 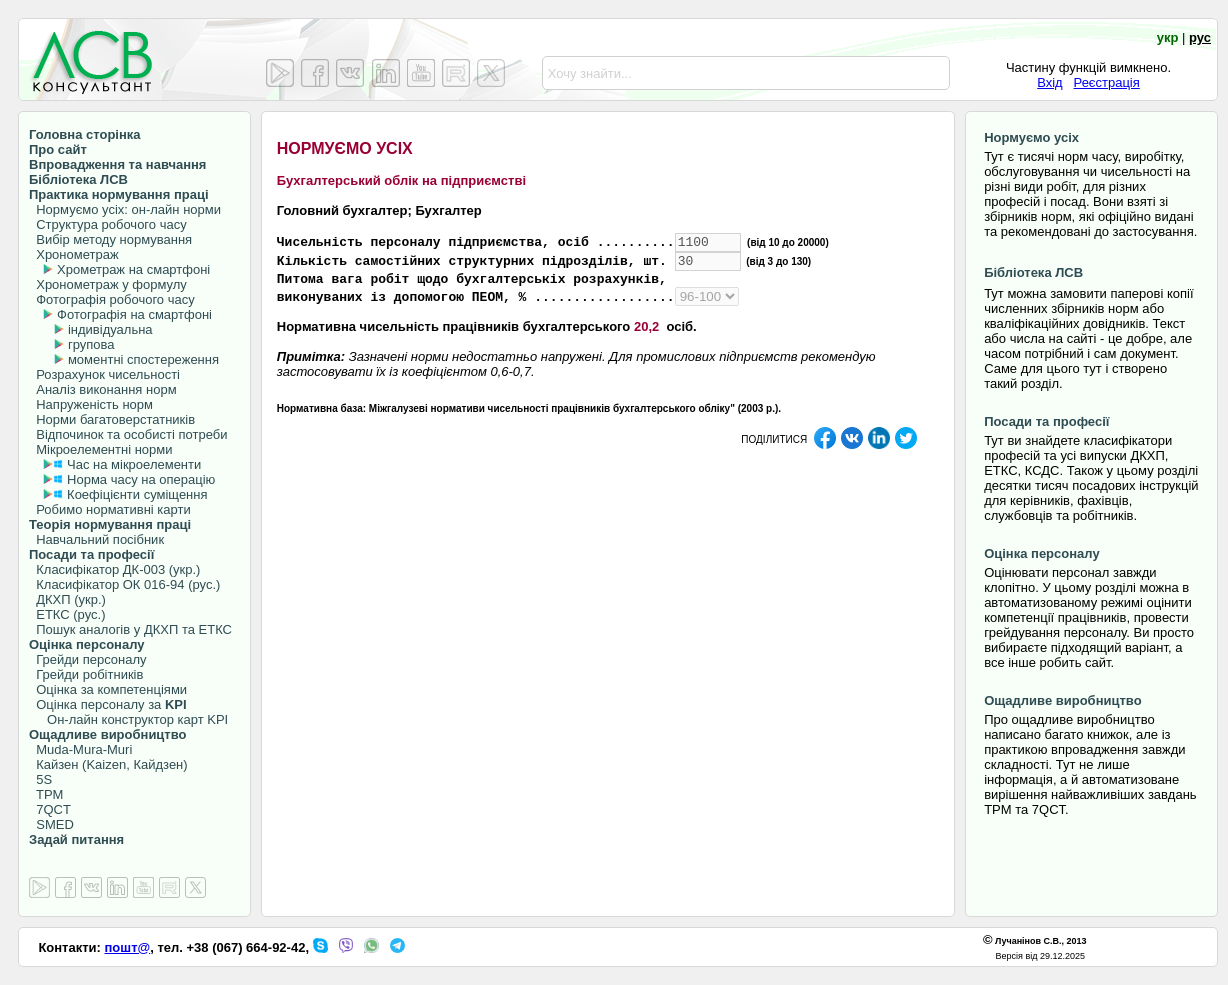 I want to click on Класифікатор ОК 016-94 (рус.), so click(x=124, y=584).